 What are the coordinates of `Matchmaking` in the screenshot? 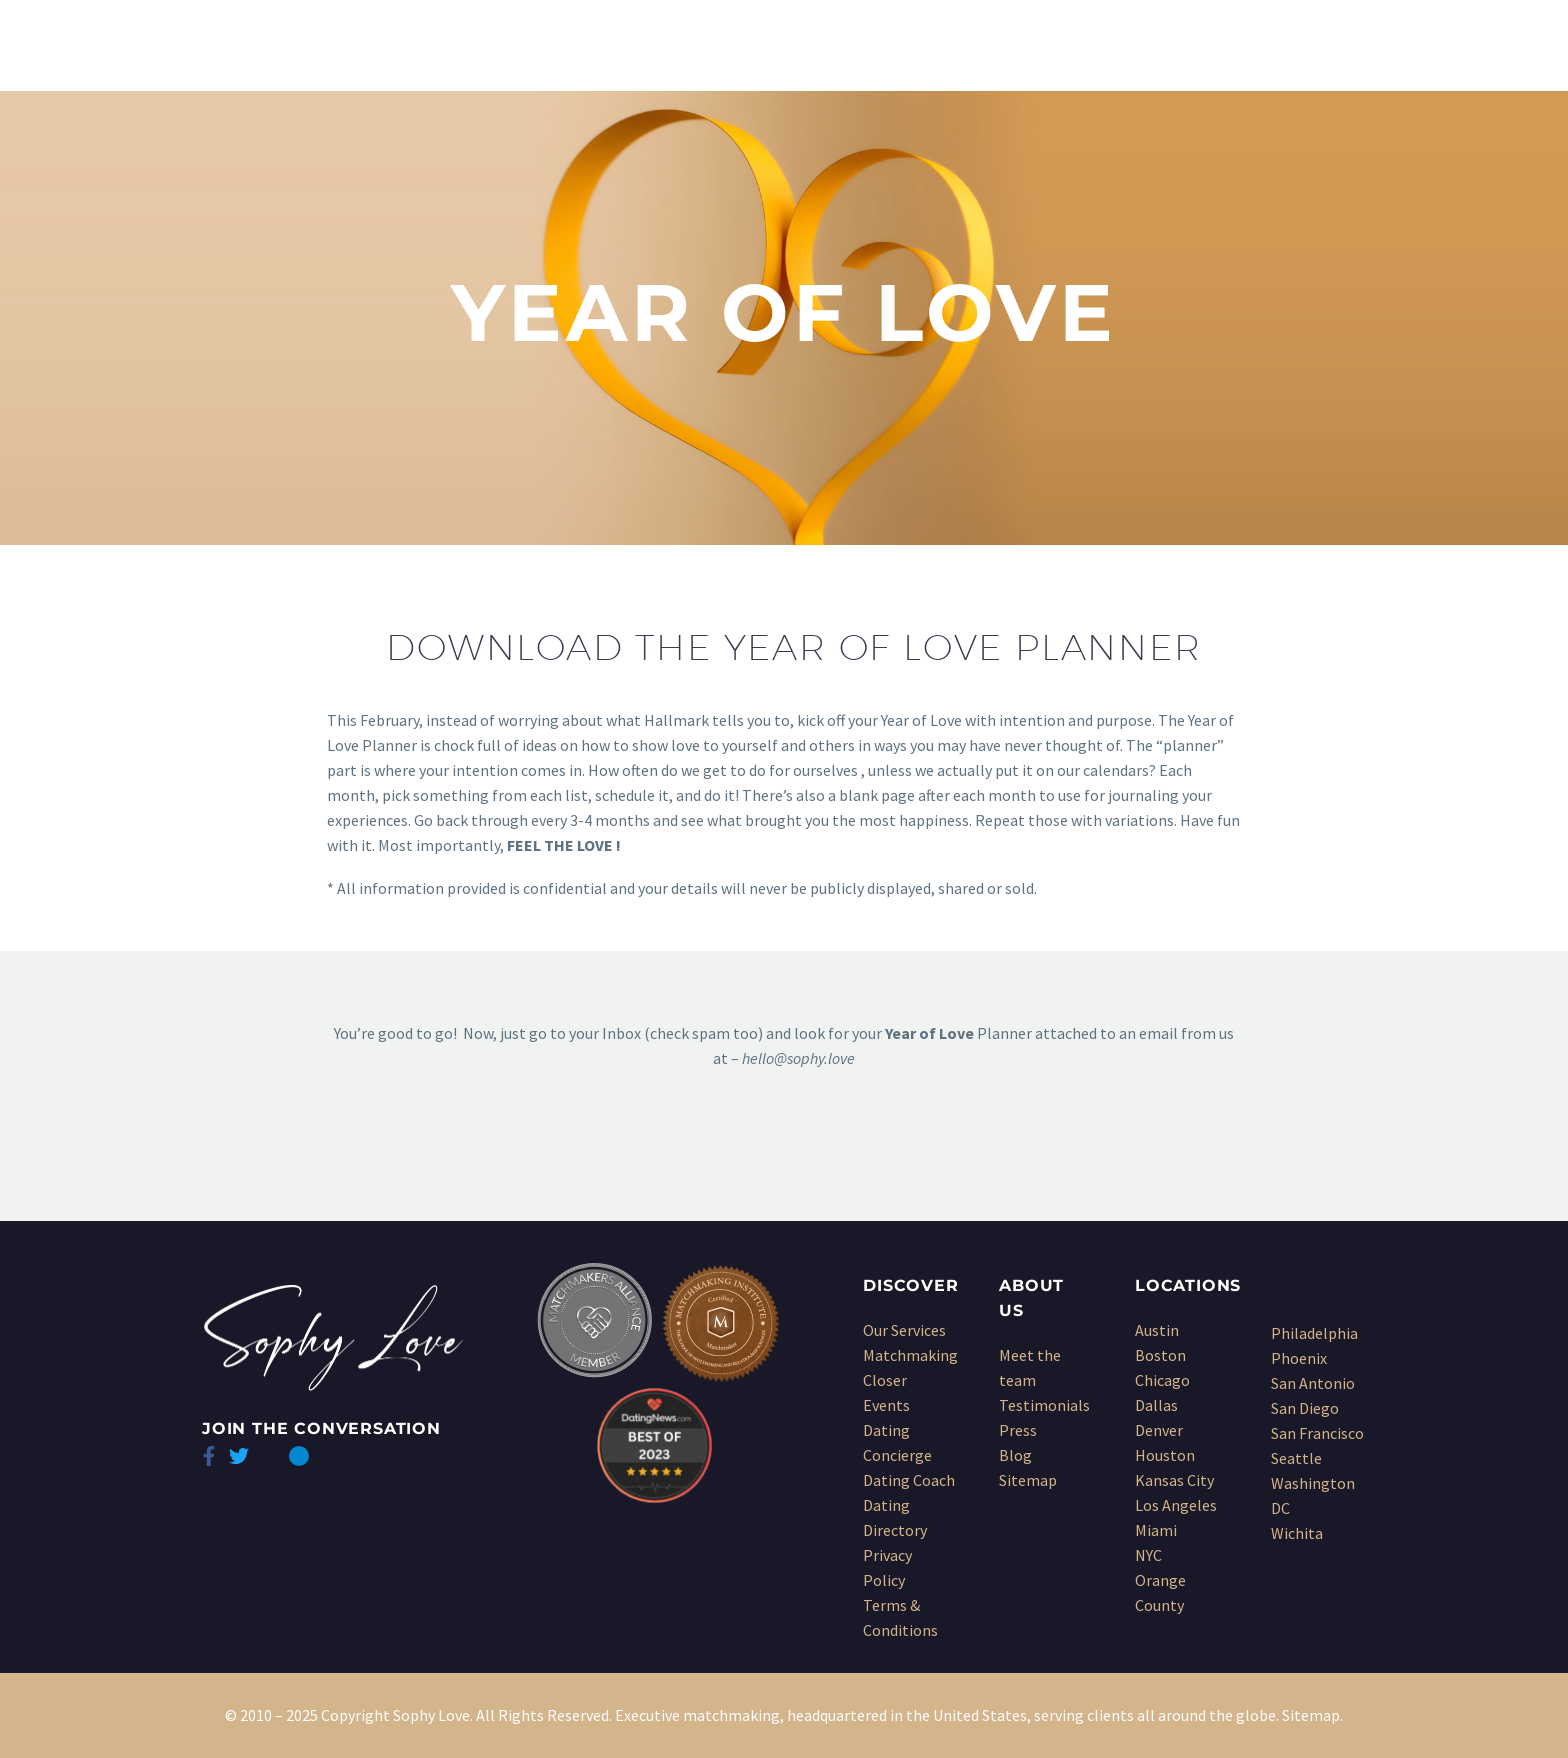 It's located at (910, 1355).